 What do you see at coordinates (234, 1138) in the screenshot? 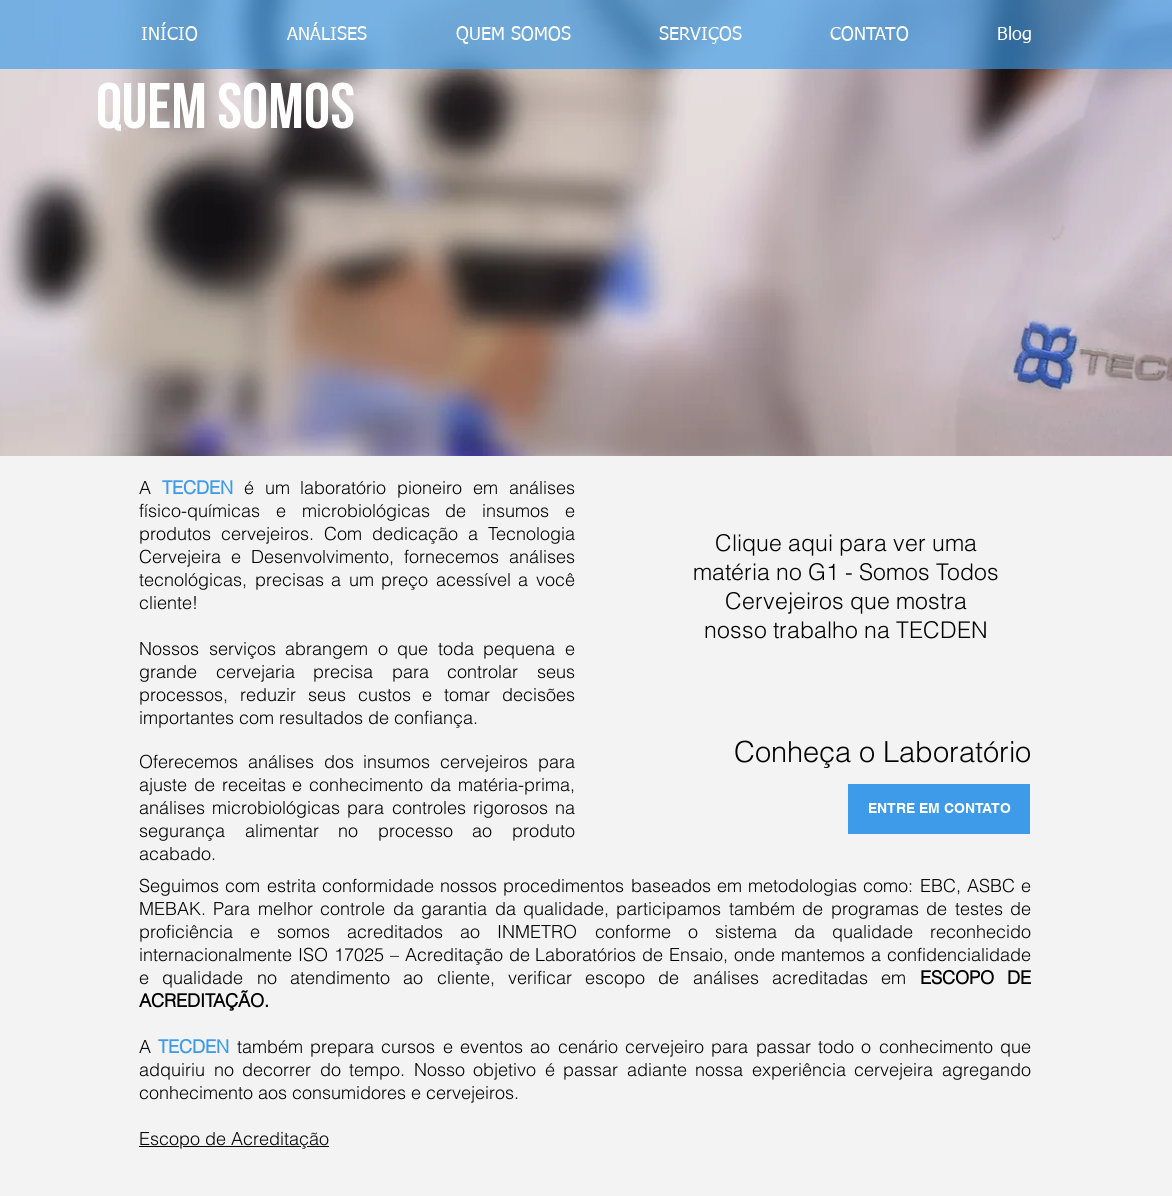
I see `Escopo de Acreditação` at bounding box center [234, 1138].